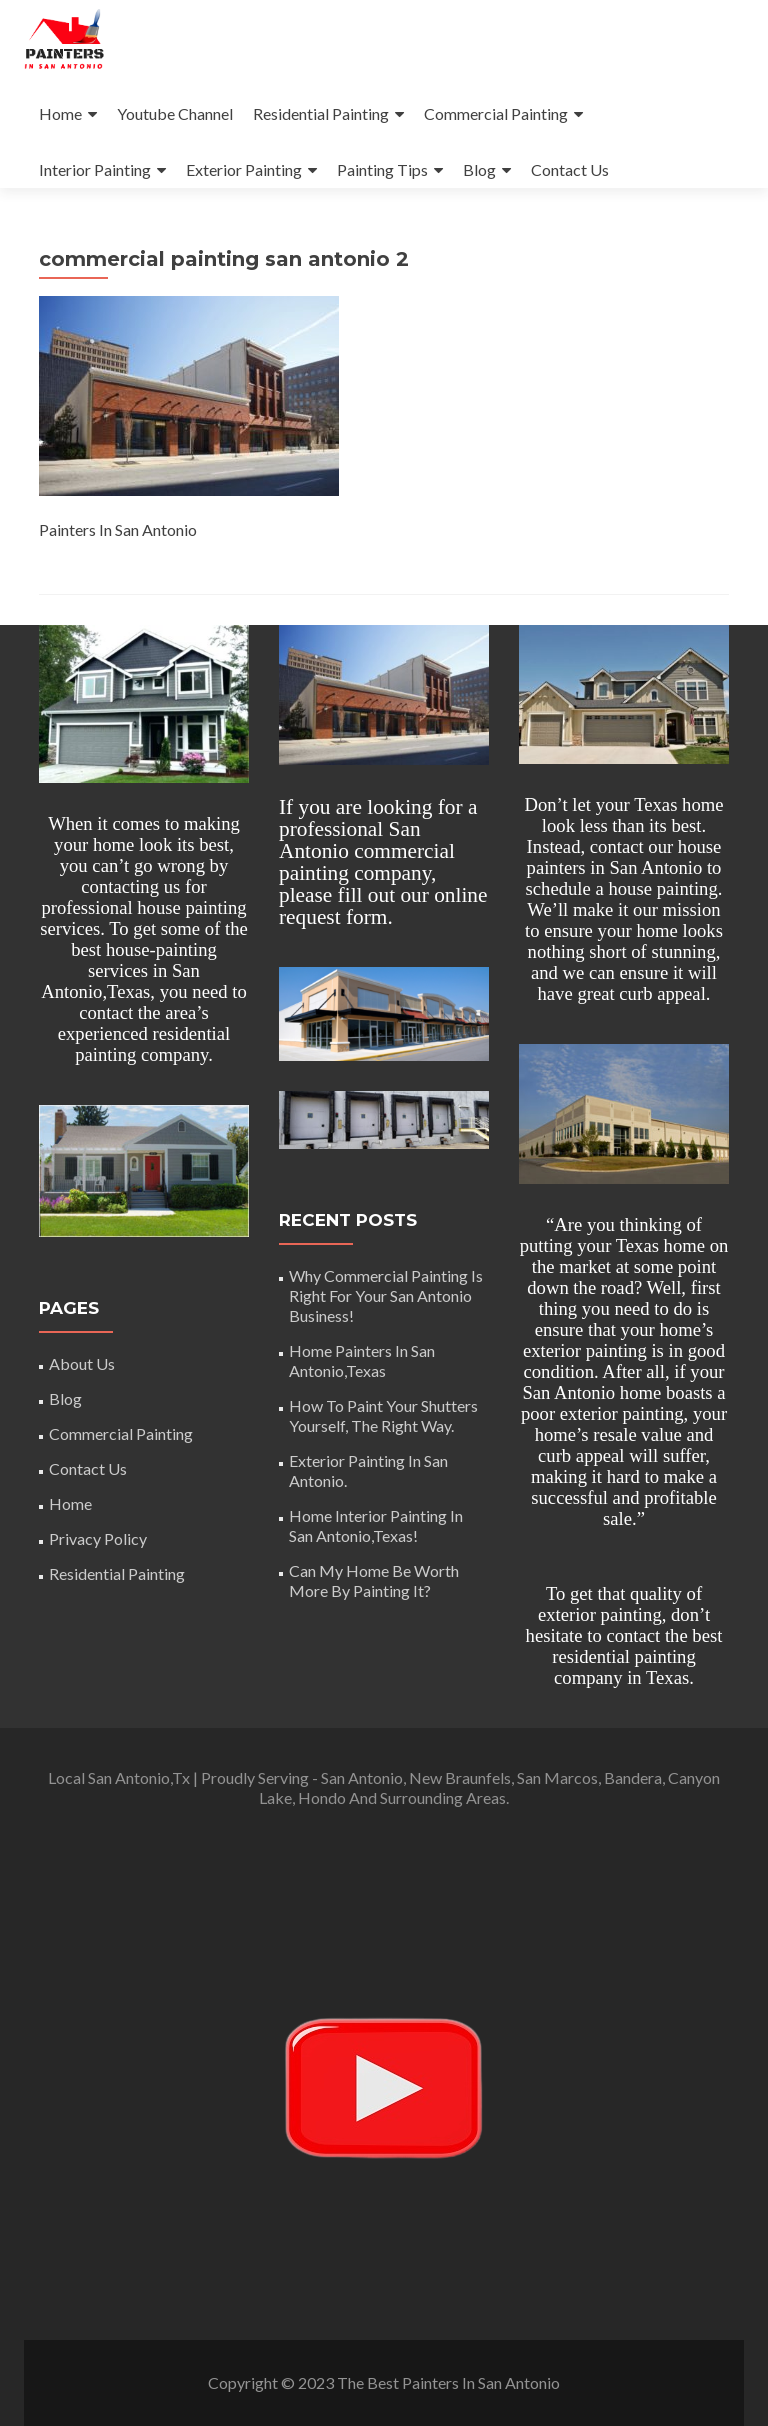 The width and height of the screenshot is (768, 2426). Describe the element at coordinates (60, 113) in the screenshot. I see `Home` at that location.